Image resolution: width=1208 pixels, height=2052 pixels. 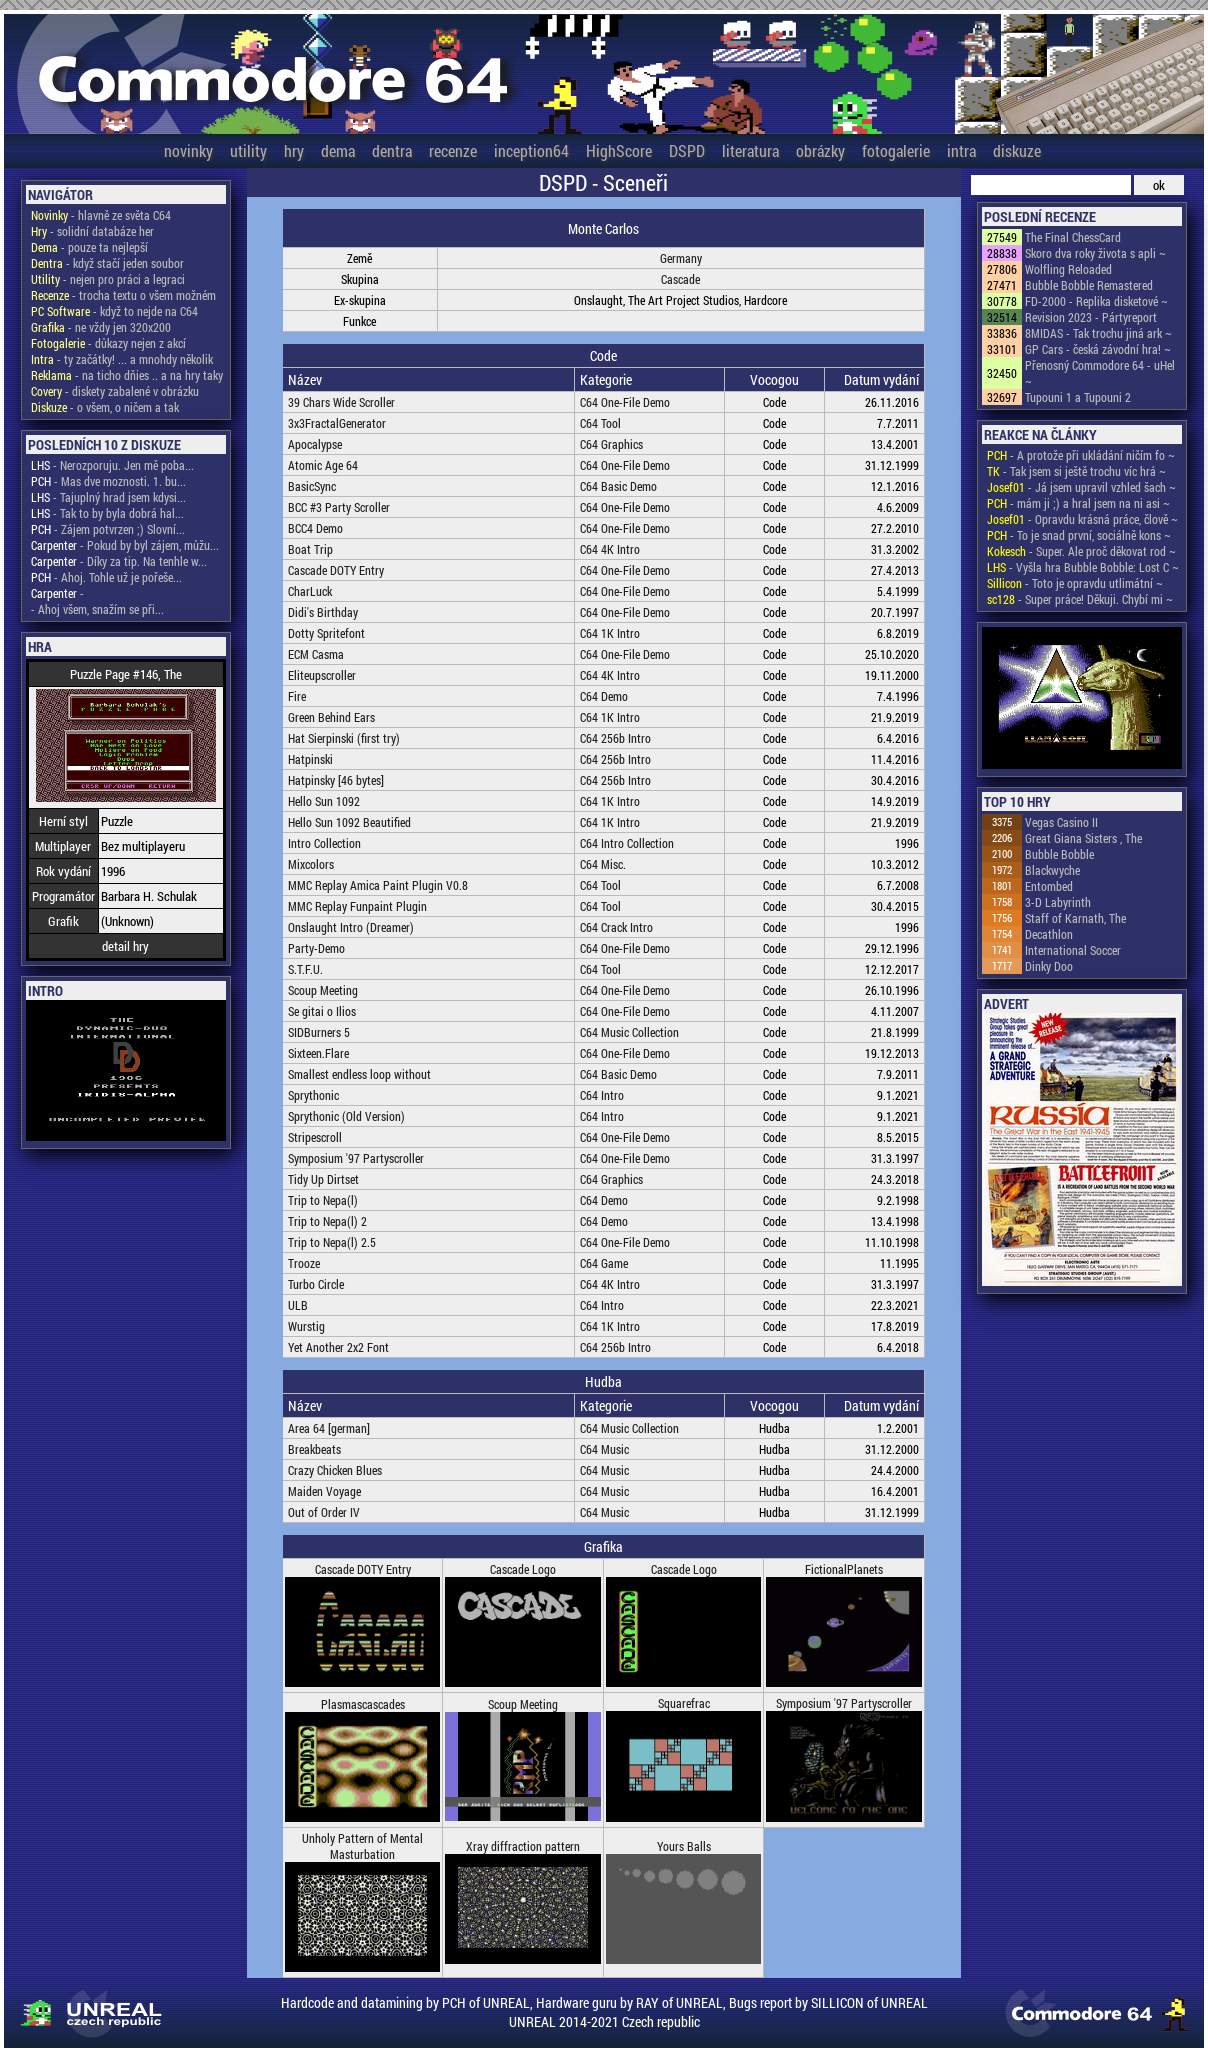 What do you see at coordinates (1075, 918) in the screenshot?
I see `Staff of Karnath, The` at bounding box center [1075, 918].